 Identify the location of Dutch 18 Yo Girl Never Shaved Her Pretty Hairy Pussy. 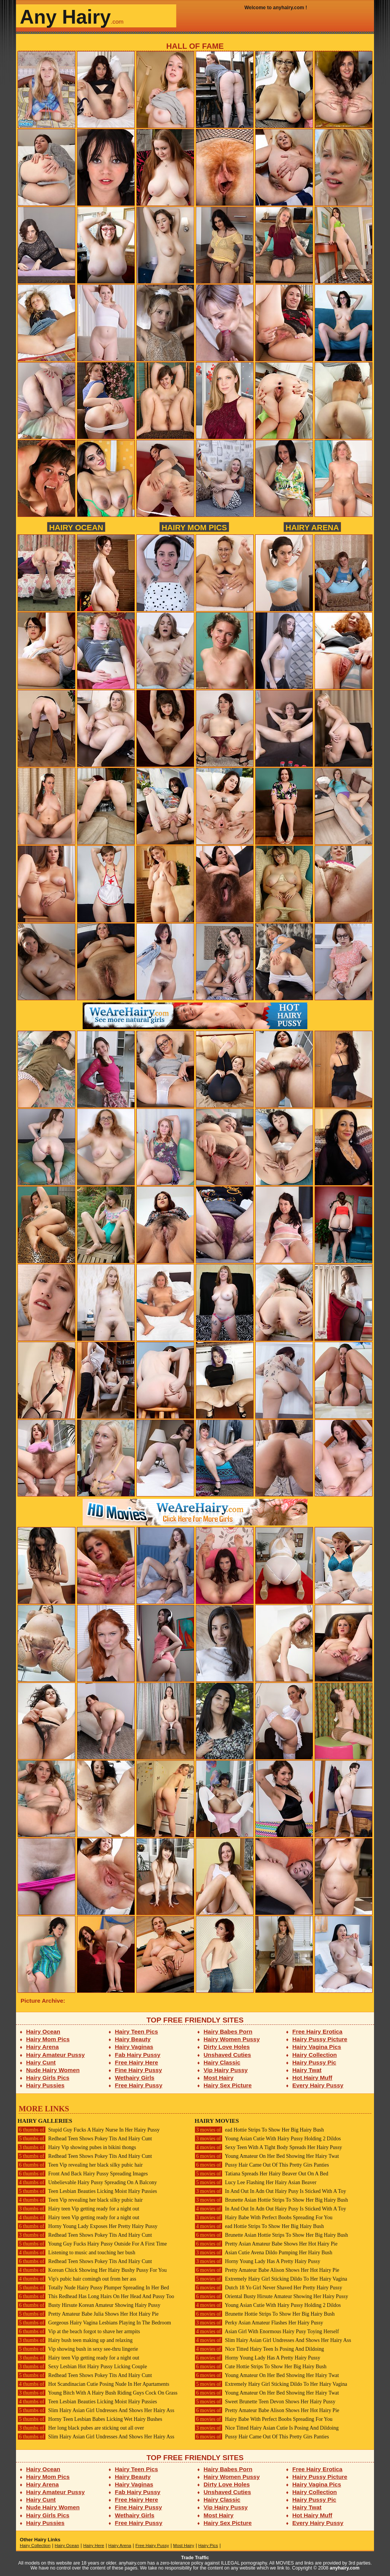
(268, 2287).